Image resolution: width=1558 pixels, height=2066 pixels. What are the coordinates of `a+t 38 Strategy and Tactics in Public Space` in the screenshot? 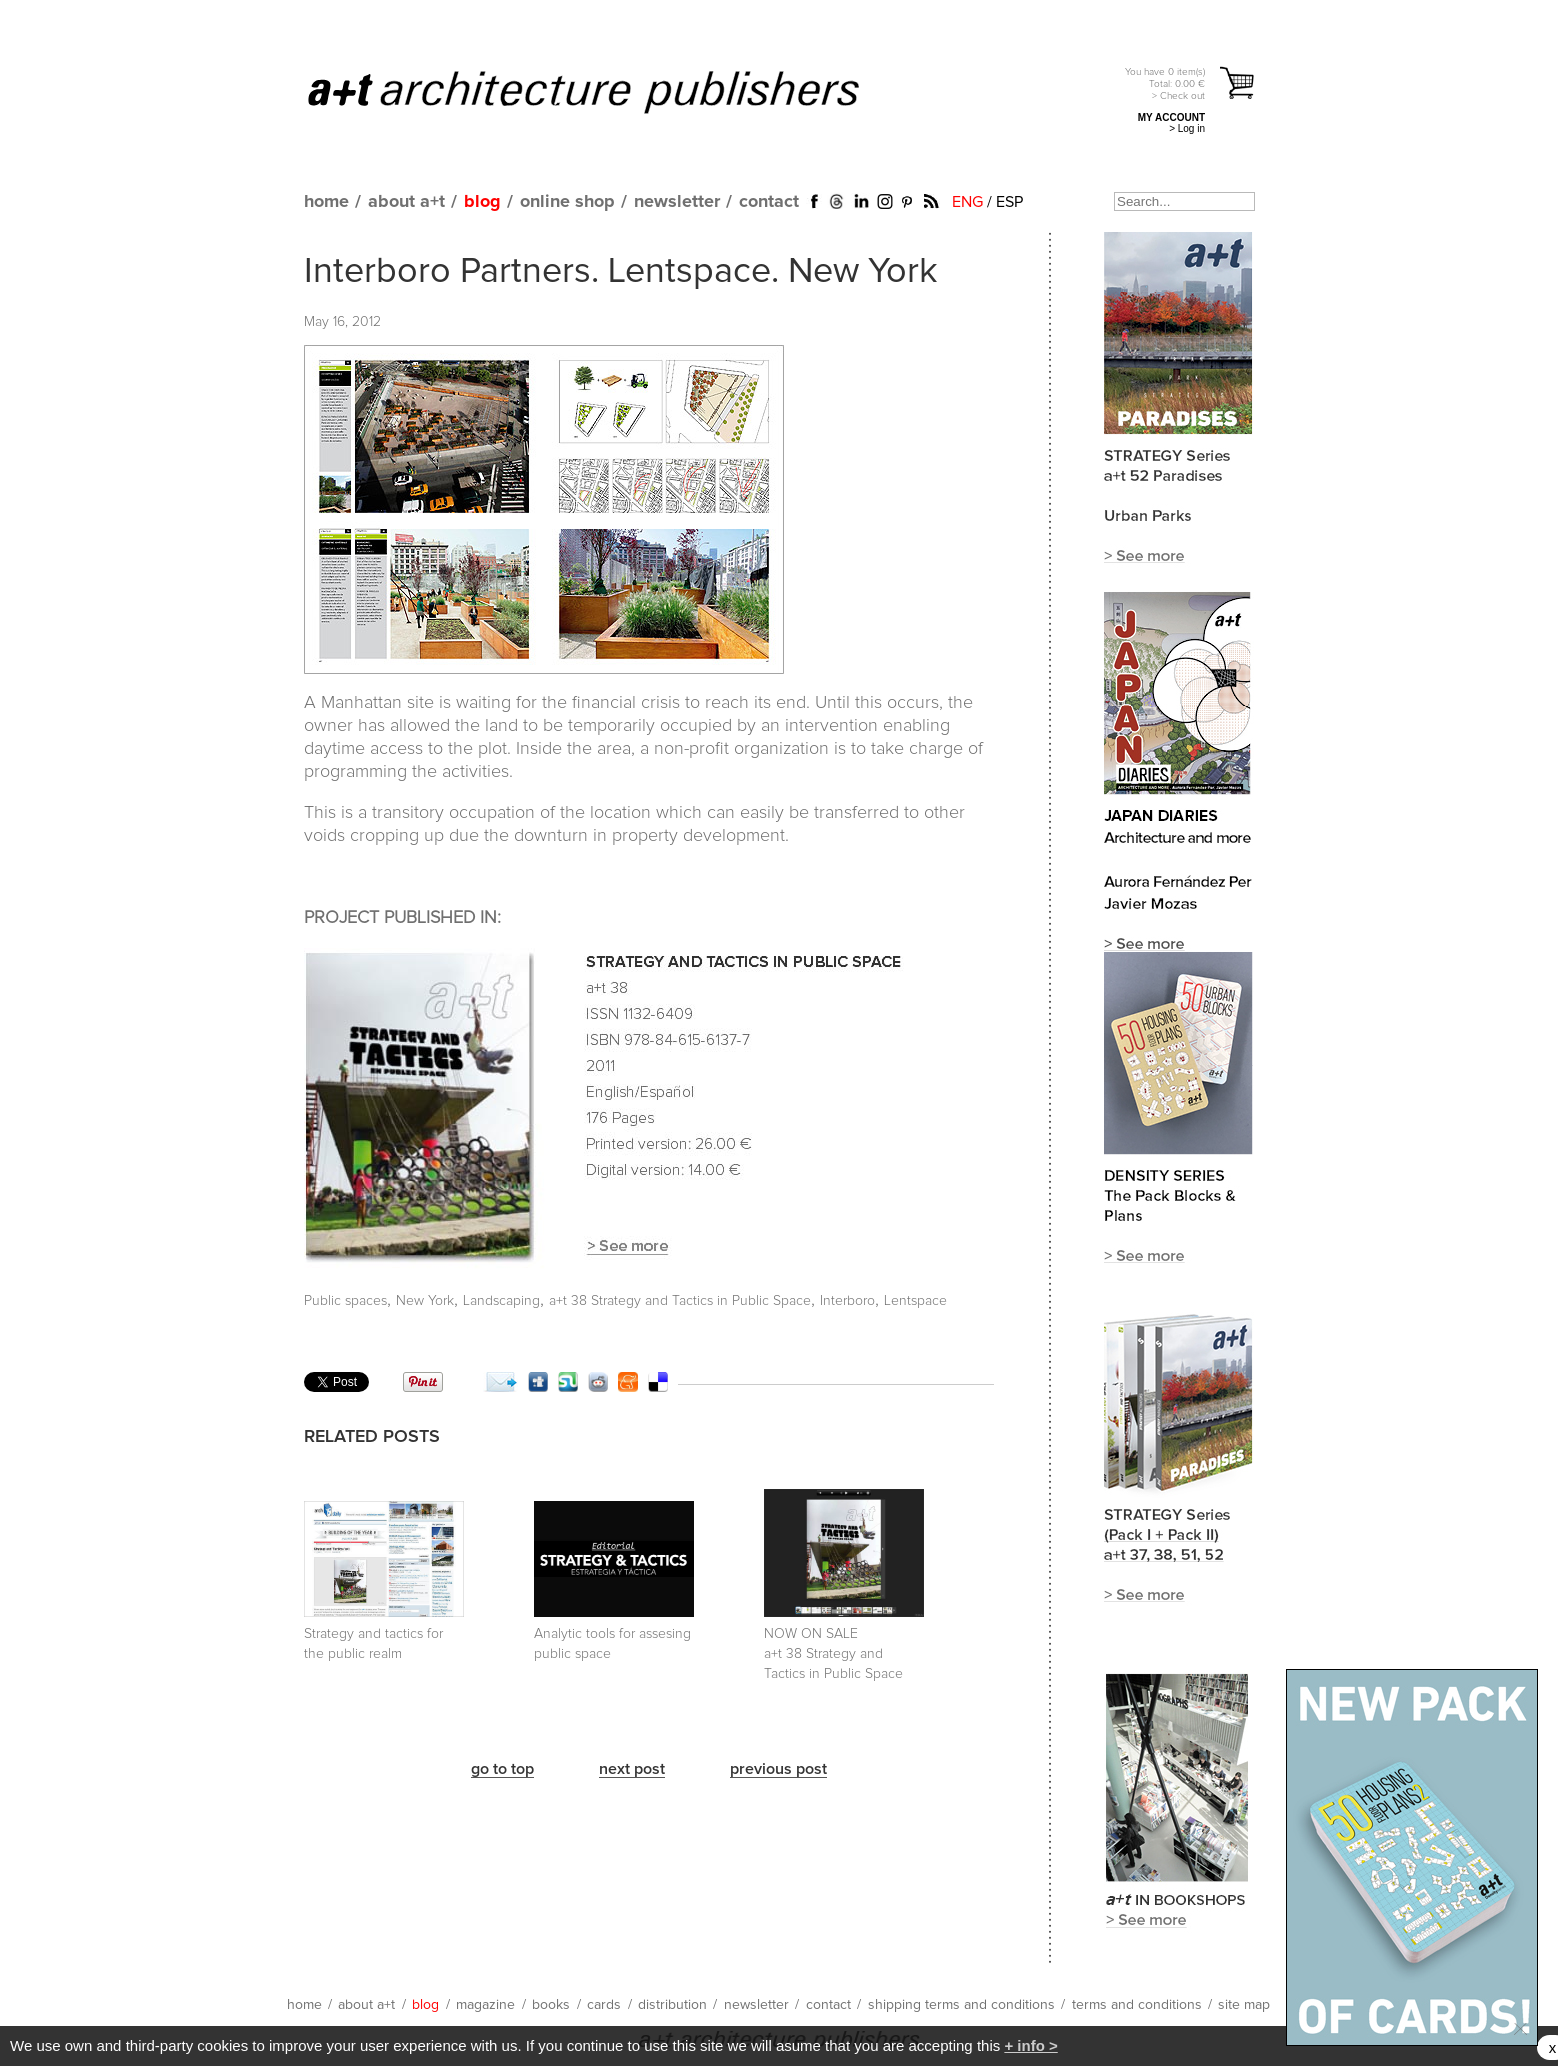 It's located at (680, 1301).